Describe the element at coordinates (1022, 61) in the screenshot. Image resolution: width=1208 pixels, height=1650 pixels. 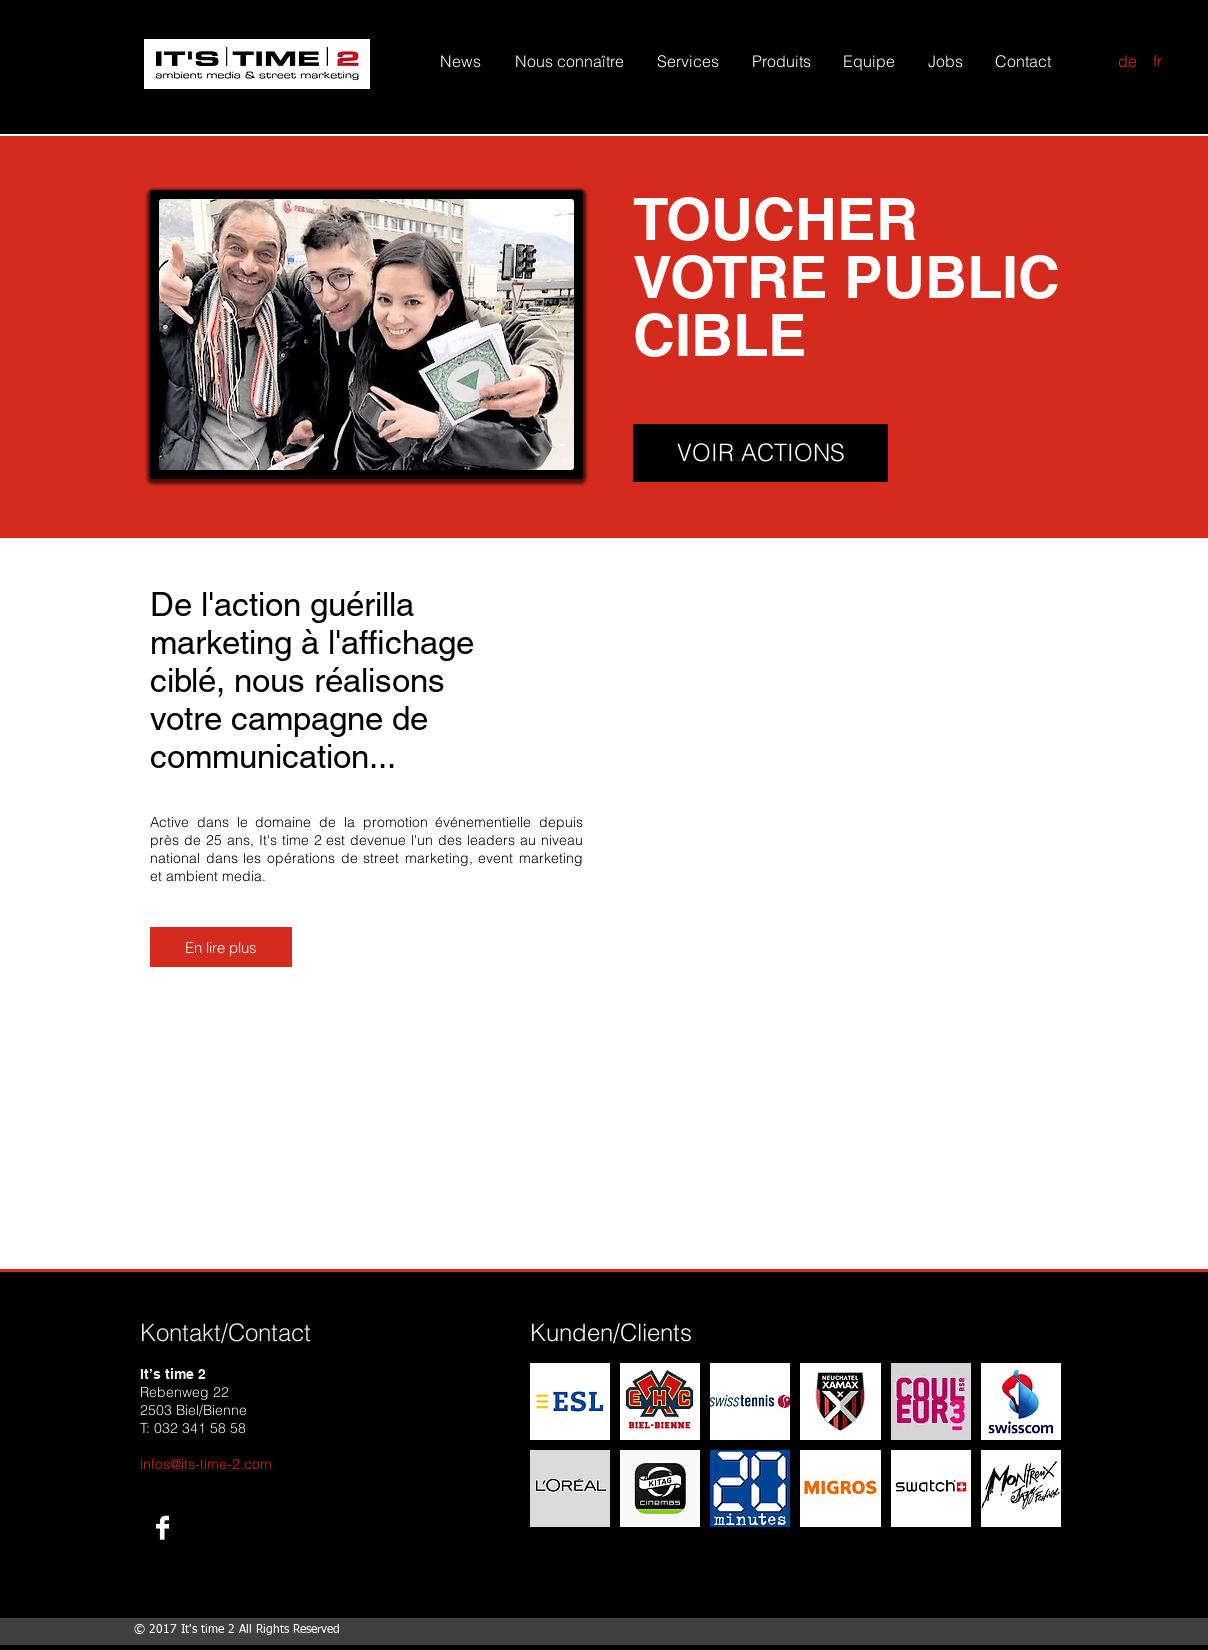
I see `[Contact]` at that location.